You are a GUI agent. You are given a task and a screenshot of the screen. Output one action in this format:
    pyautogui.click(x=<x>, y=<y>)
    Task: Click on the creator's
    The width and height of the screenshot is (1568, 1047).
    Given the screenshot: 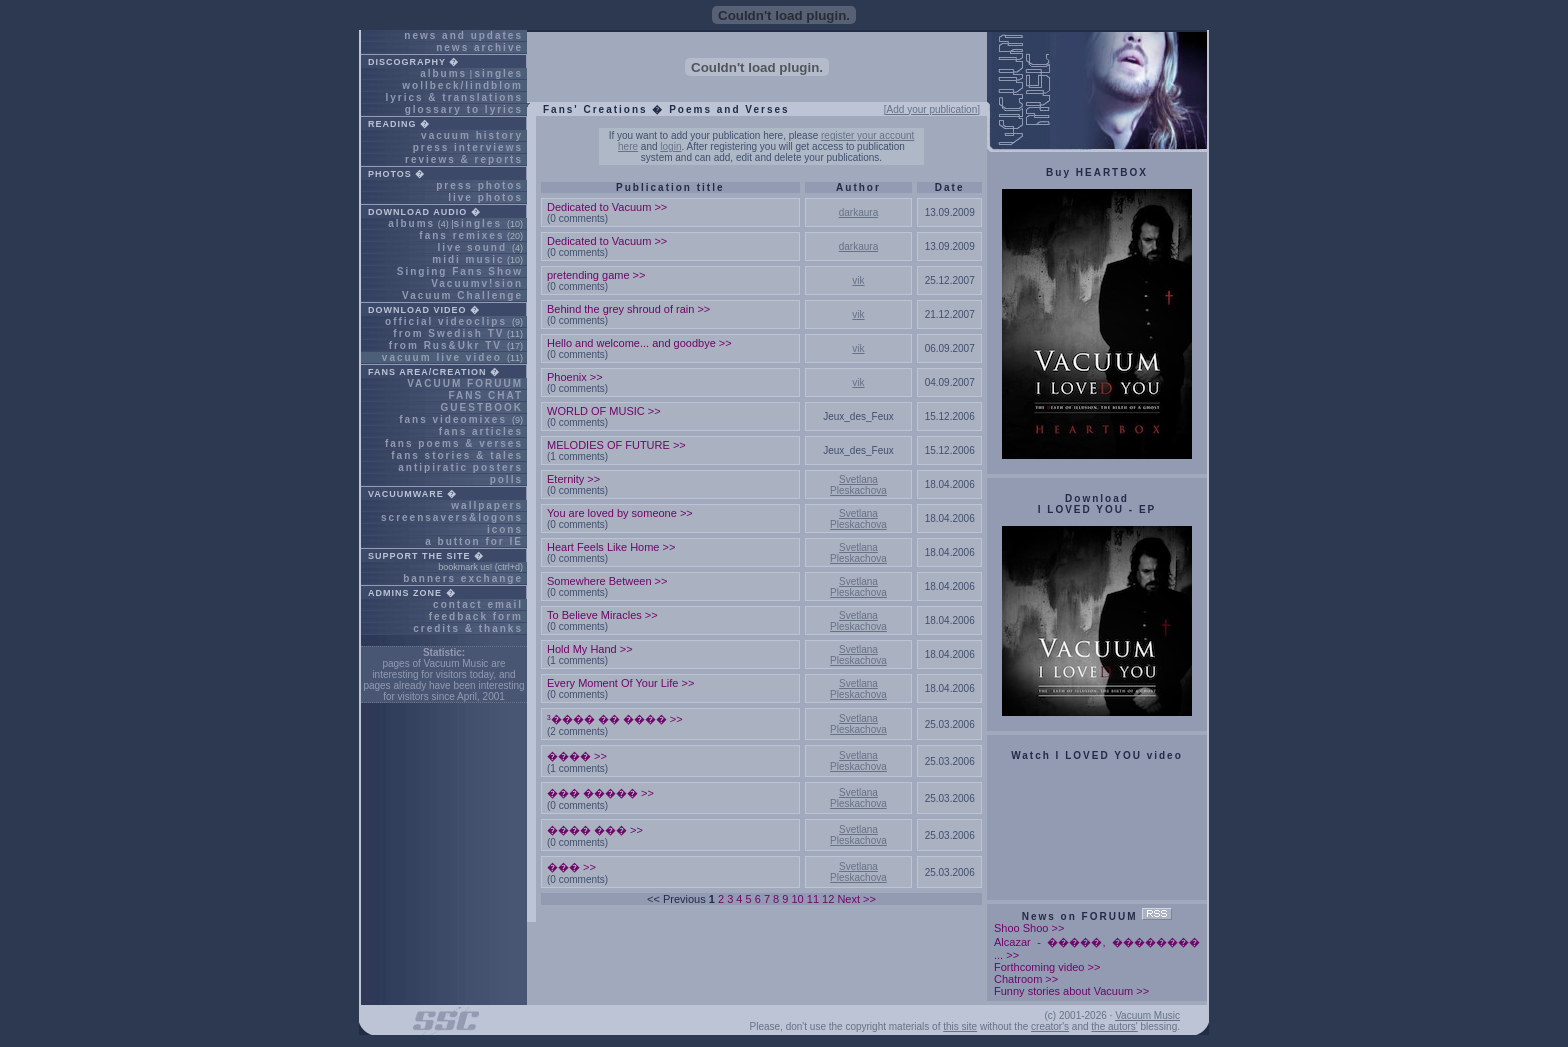 What is the action you would take?
    pyautogui.click(x=1050, y=1026)
    